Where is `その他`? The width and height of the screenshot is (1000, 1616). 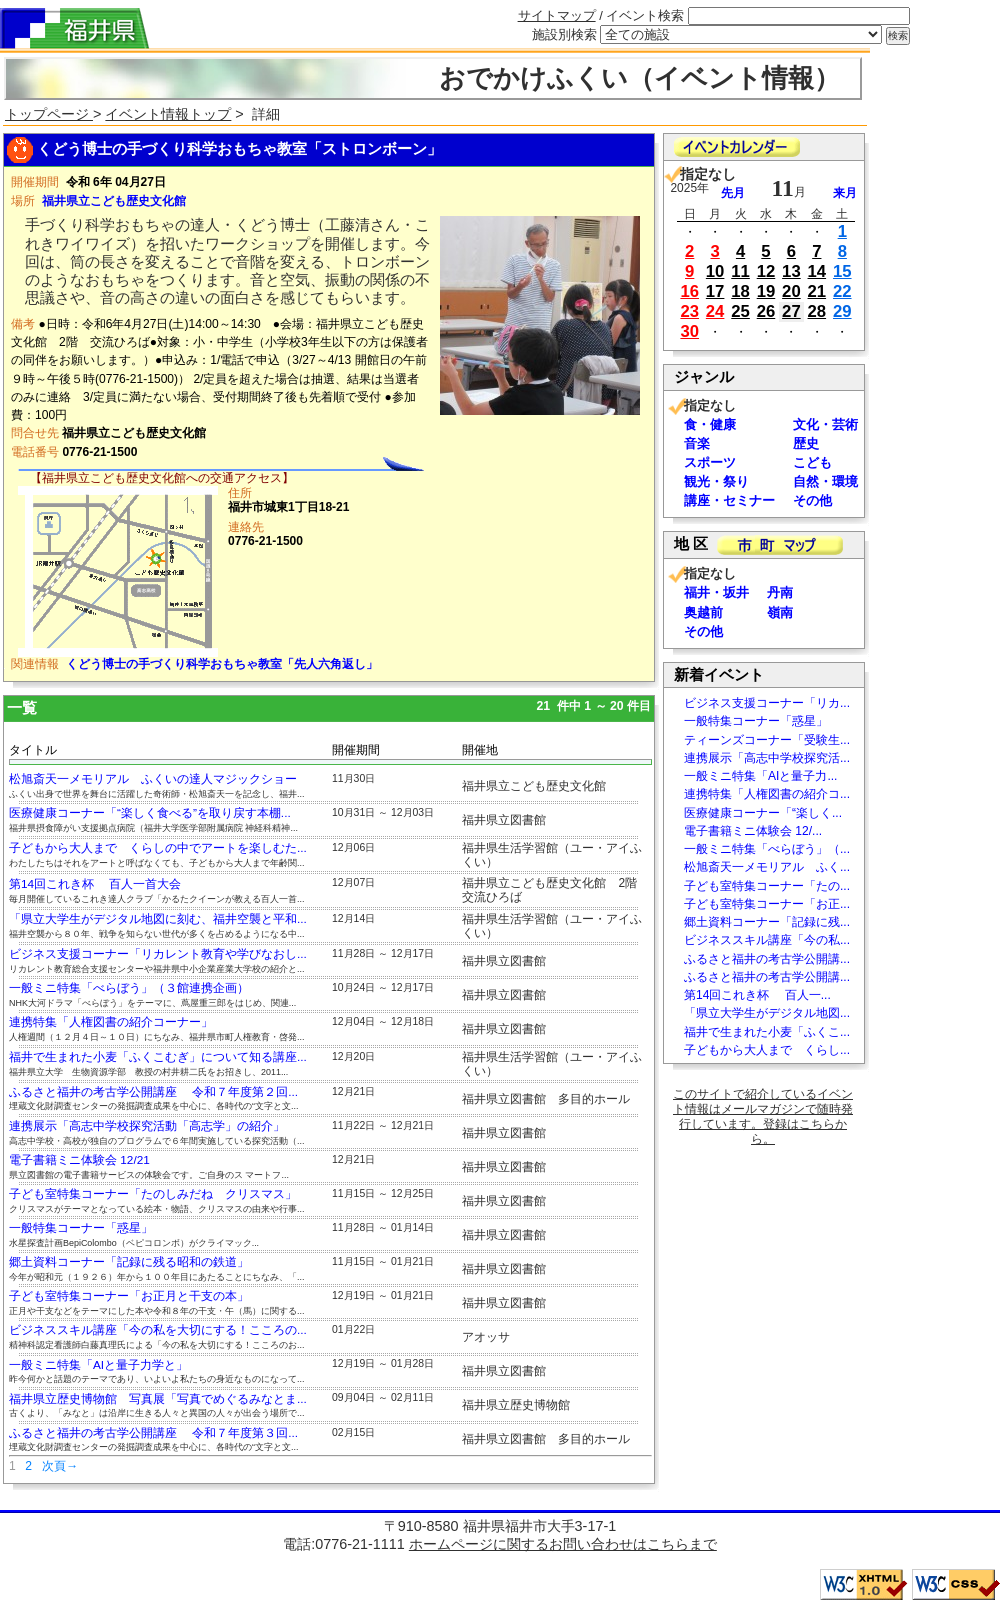 その他 is located at coordinates (812, 500).